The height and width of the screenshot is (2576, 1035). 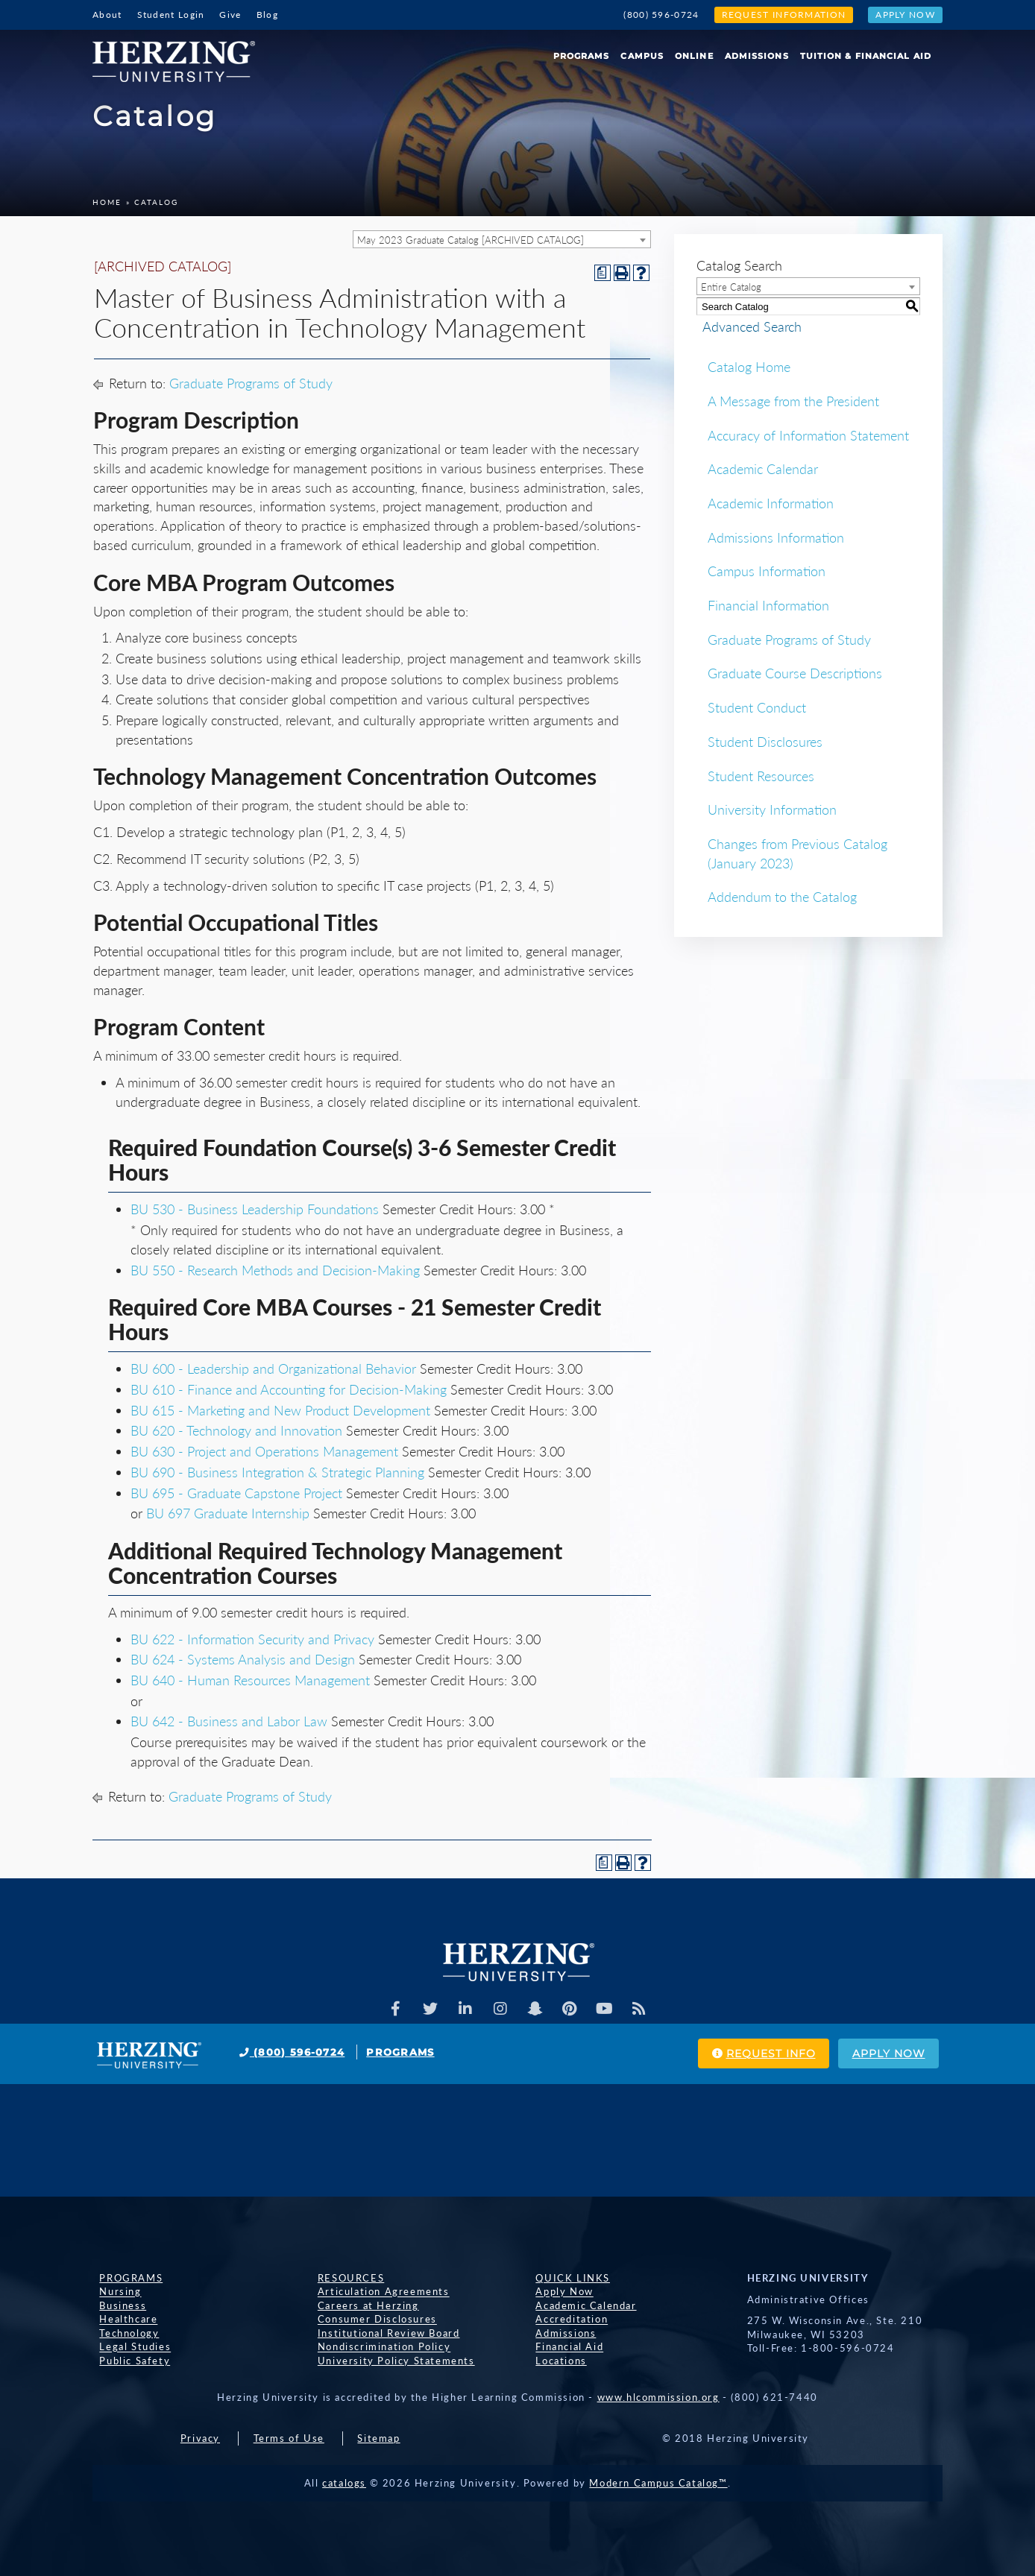 What do you see at coordinates (127, 2361) in the screenshot?
I see `Public Safety` at bounding box center [127, 2361].